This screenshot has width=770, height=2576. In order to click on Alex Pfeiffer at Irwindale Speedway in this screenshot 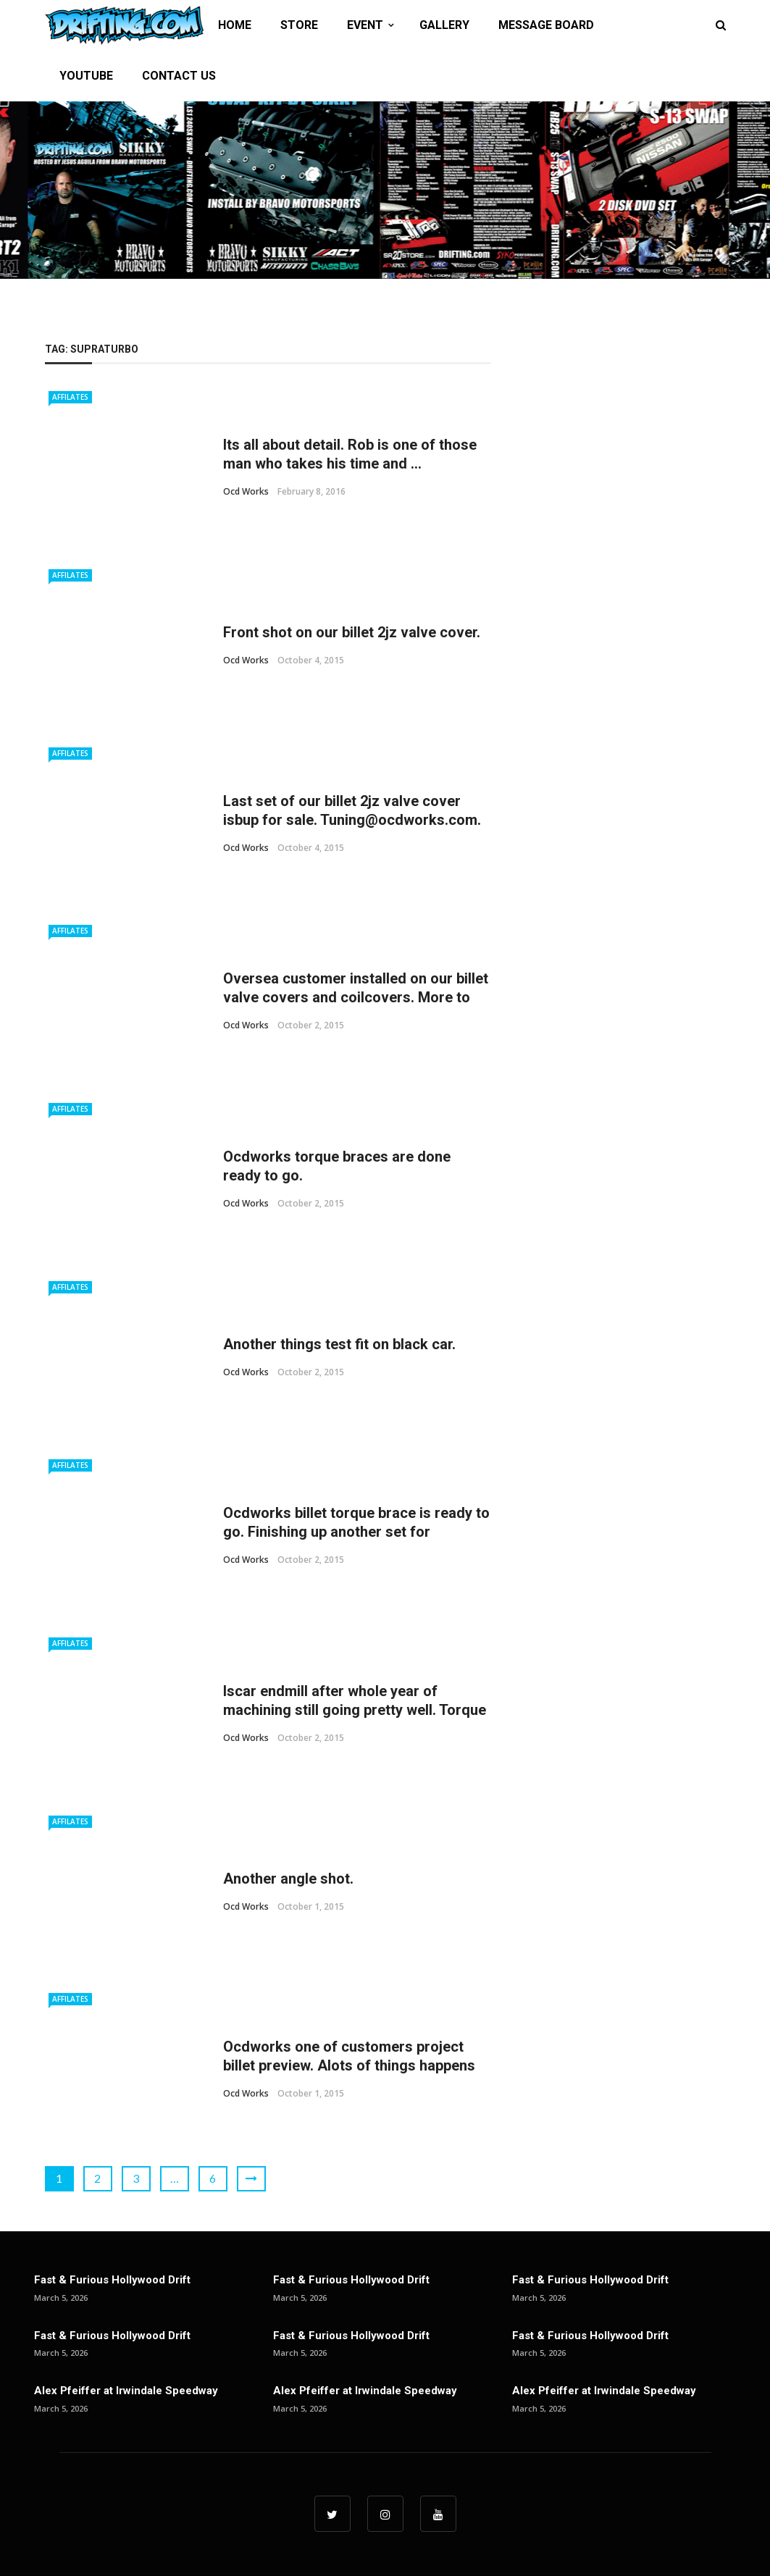, I will do `click(126, 2390)`.